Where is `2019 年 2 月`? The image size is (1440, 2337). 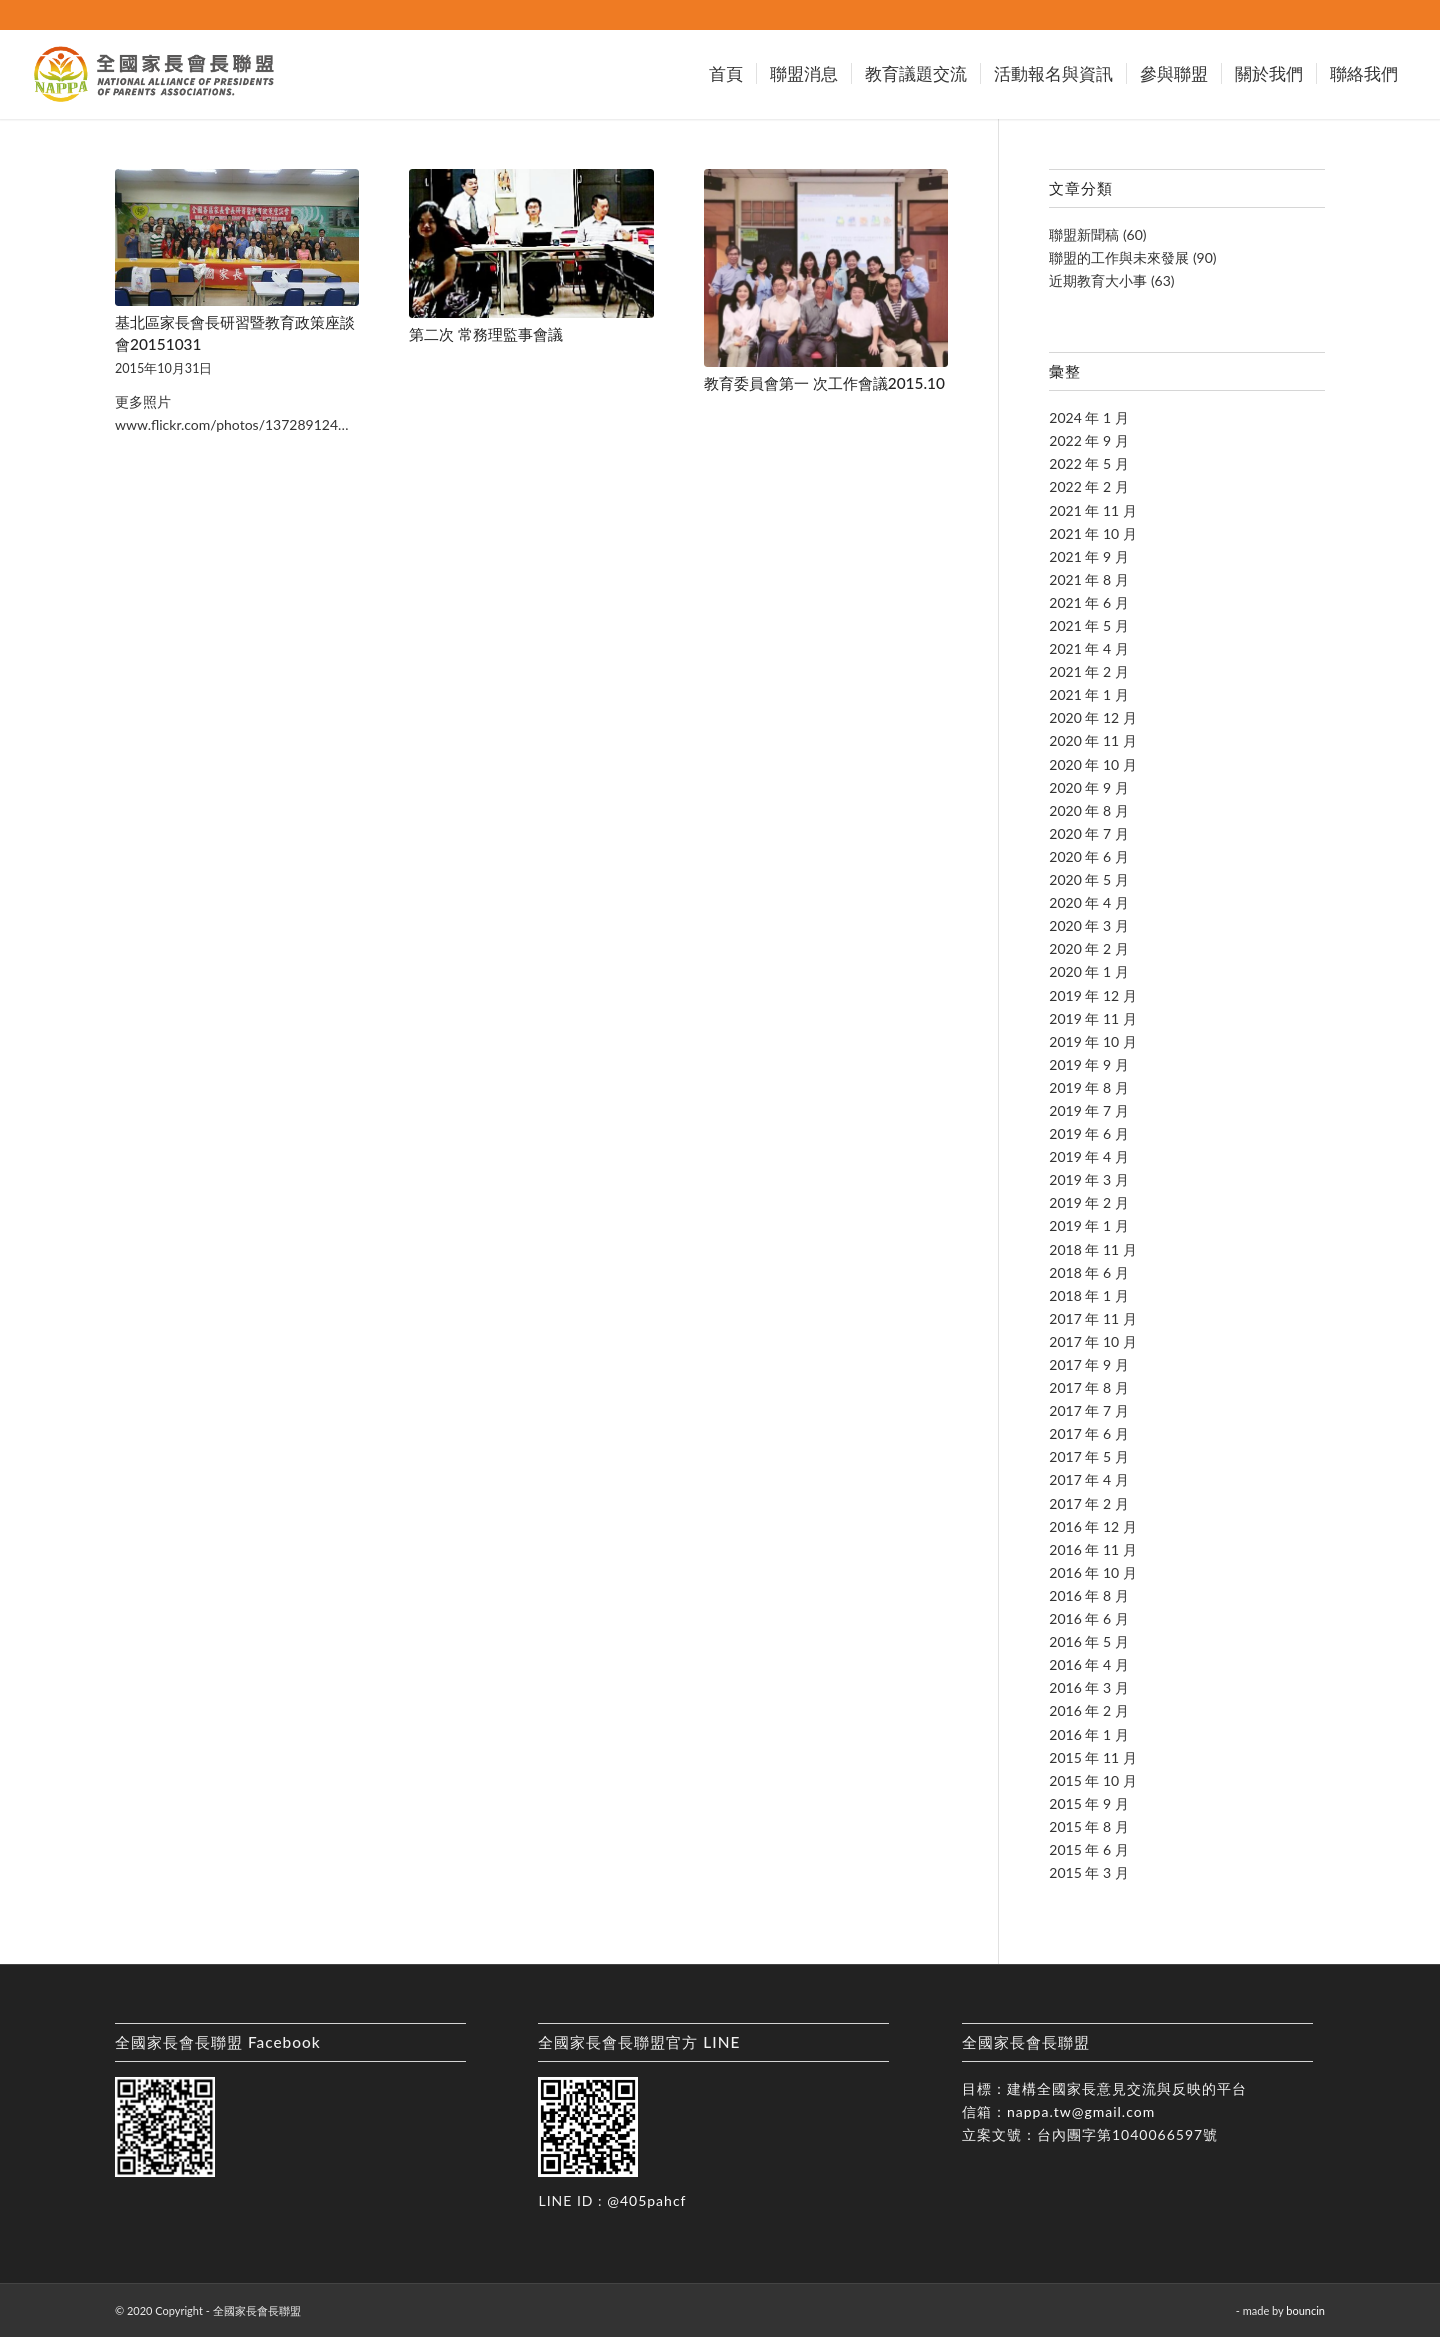
2019 年 2 月 is located at coordinates (1088, 1202).